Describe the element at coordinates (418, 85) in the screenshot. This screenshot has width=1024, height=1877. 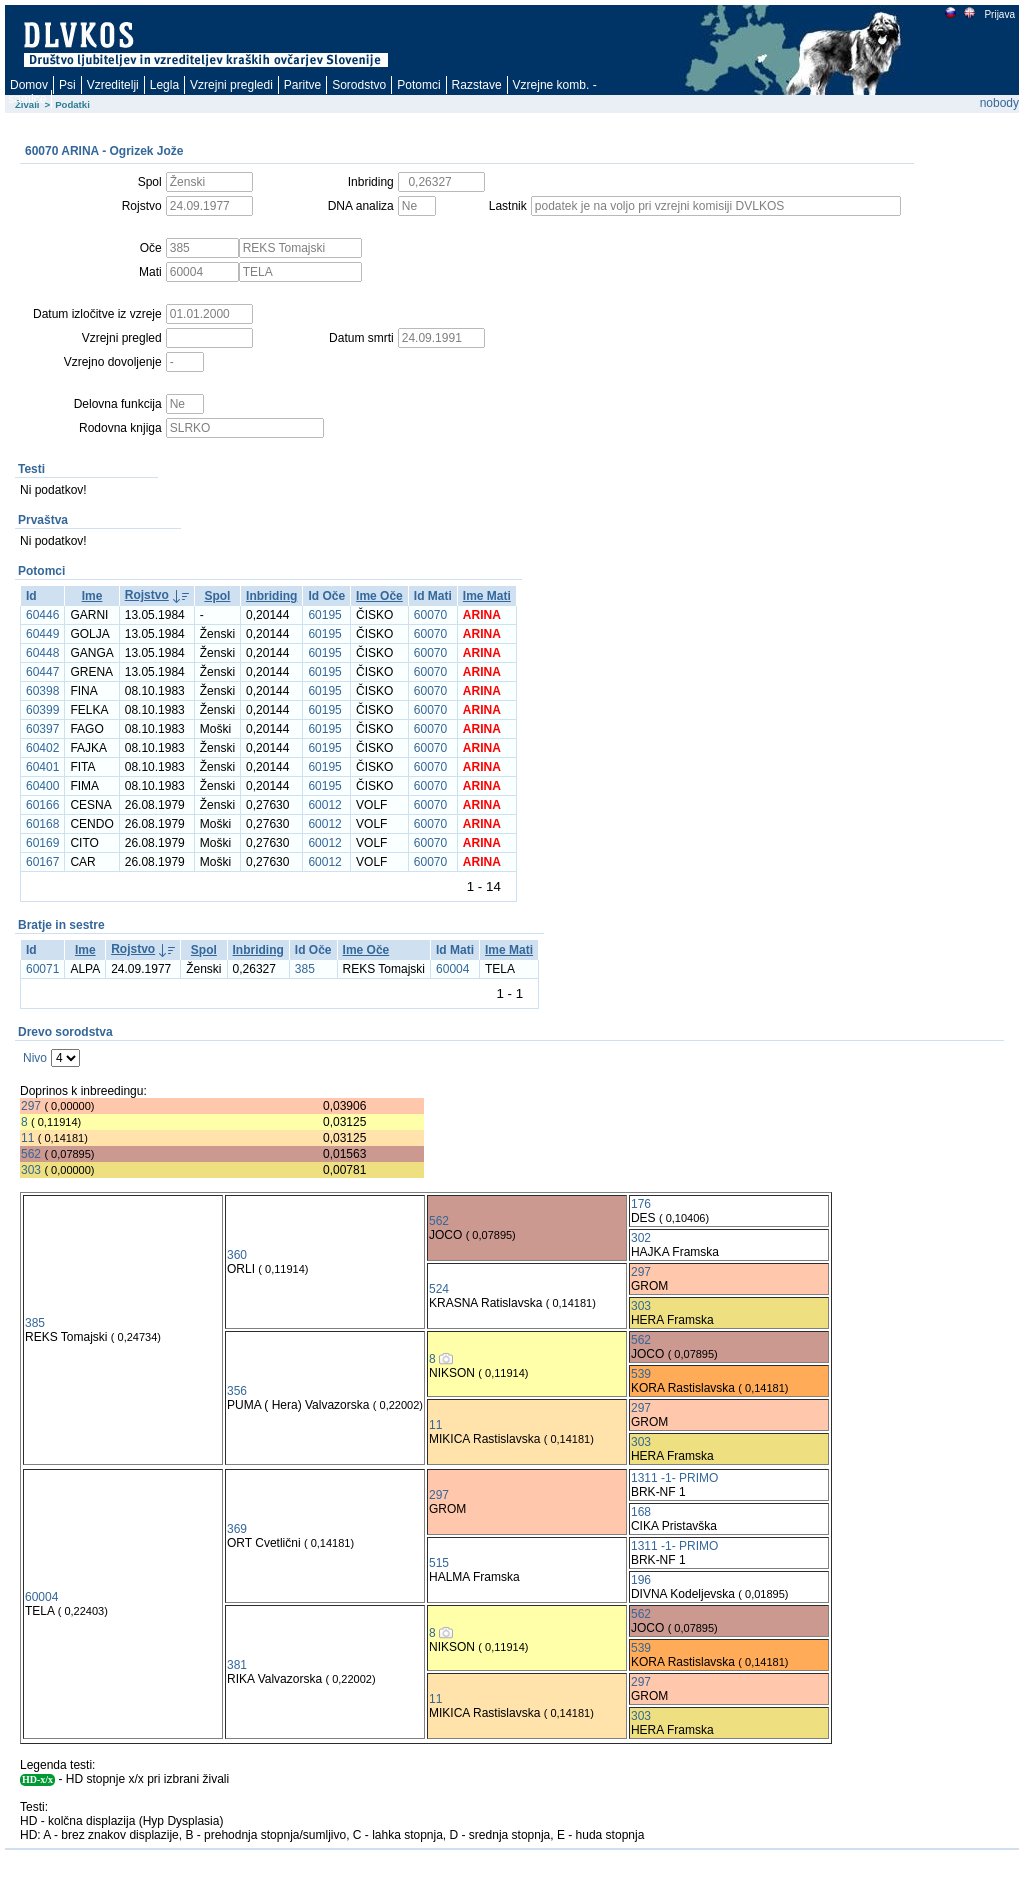
I see `Potomci` at that location.